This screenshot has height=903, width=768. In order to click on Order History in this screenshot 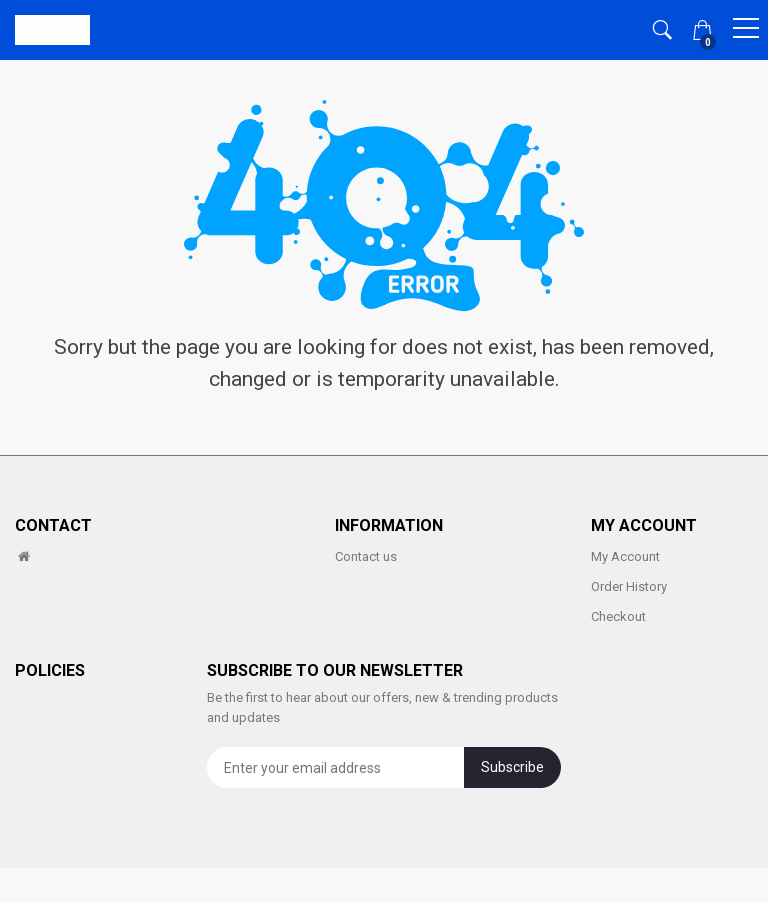, I will do `click(629, 586)`.